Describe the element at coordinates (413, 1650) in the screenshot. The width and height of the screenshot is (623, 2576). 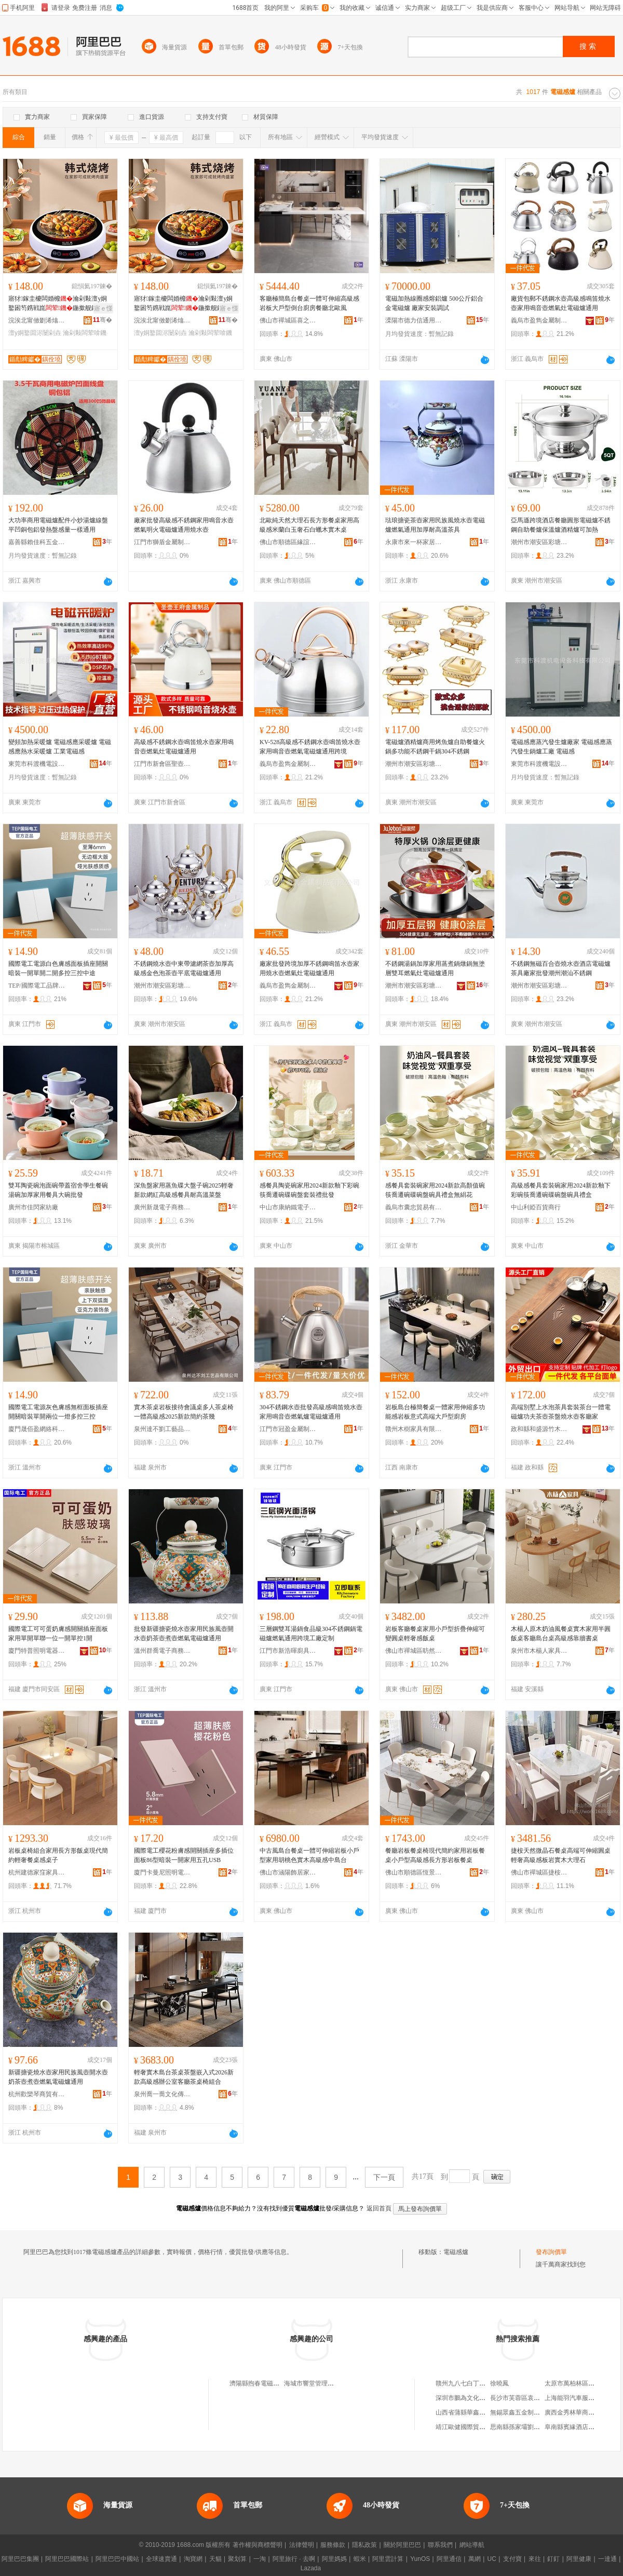
I see `佛山市禪城區昉然家具廠` at that location.